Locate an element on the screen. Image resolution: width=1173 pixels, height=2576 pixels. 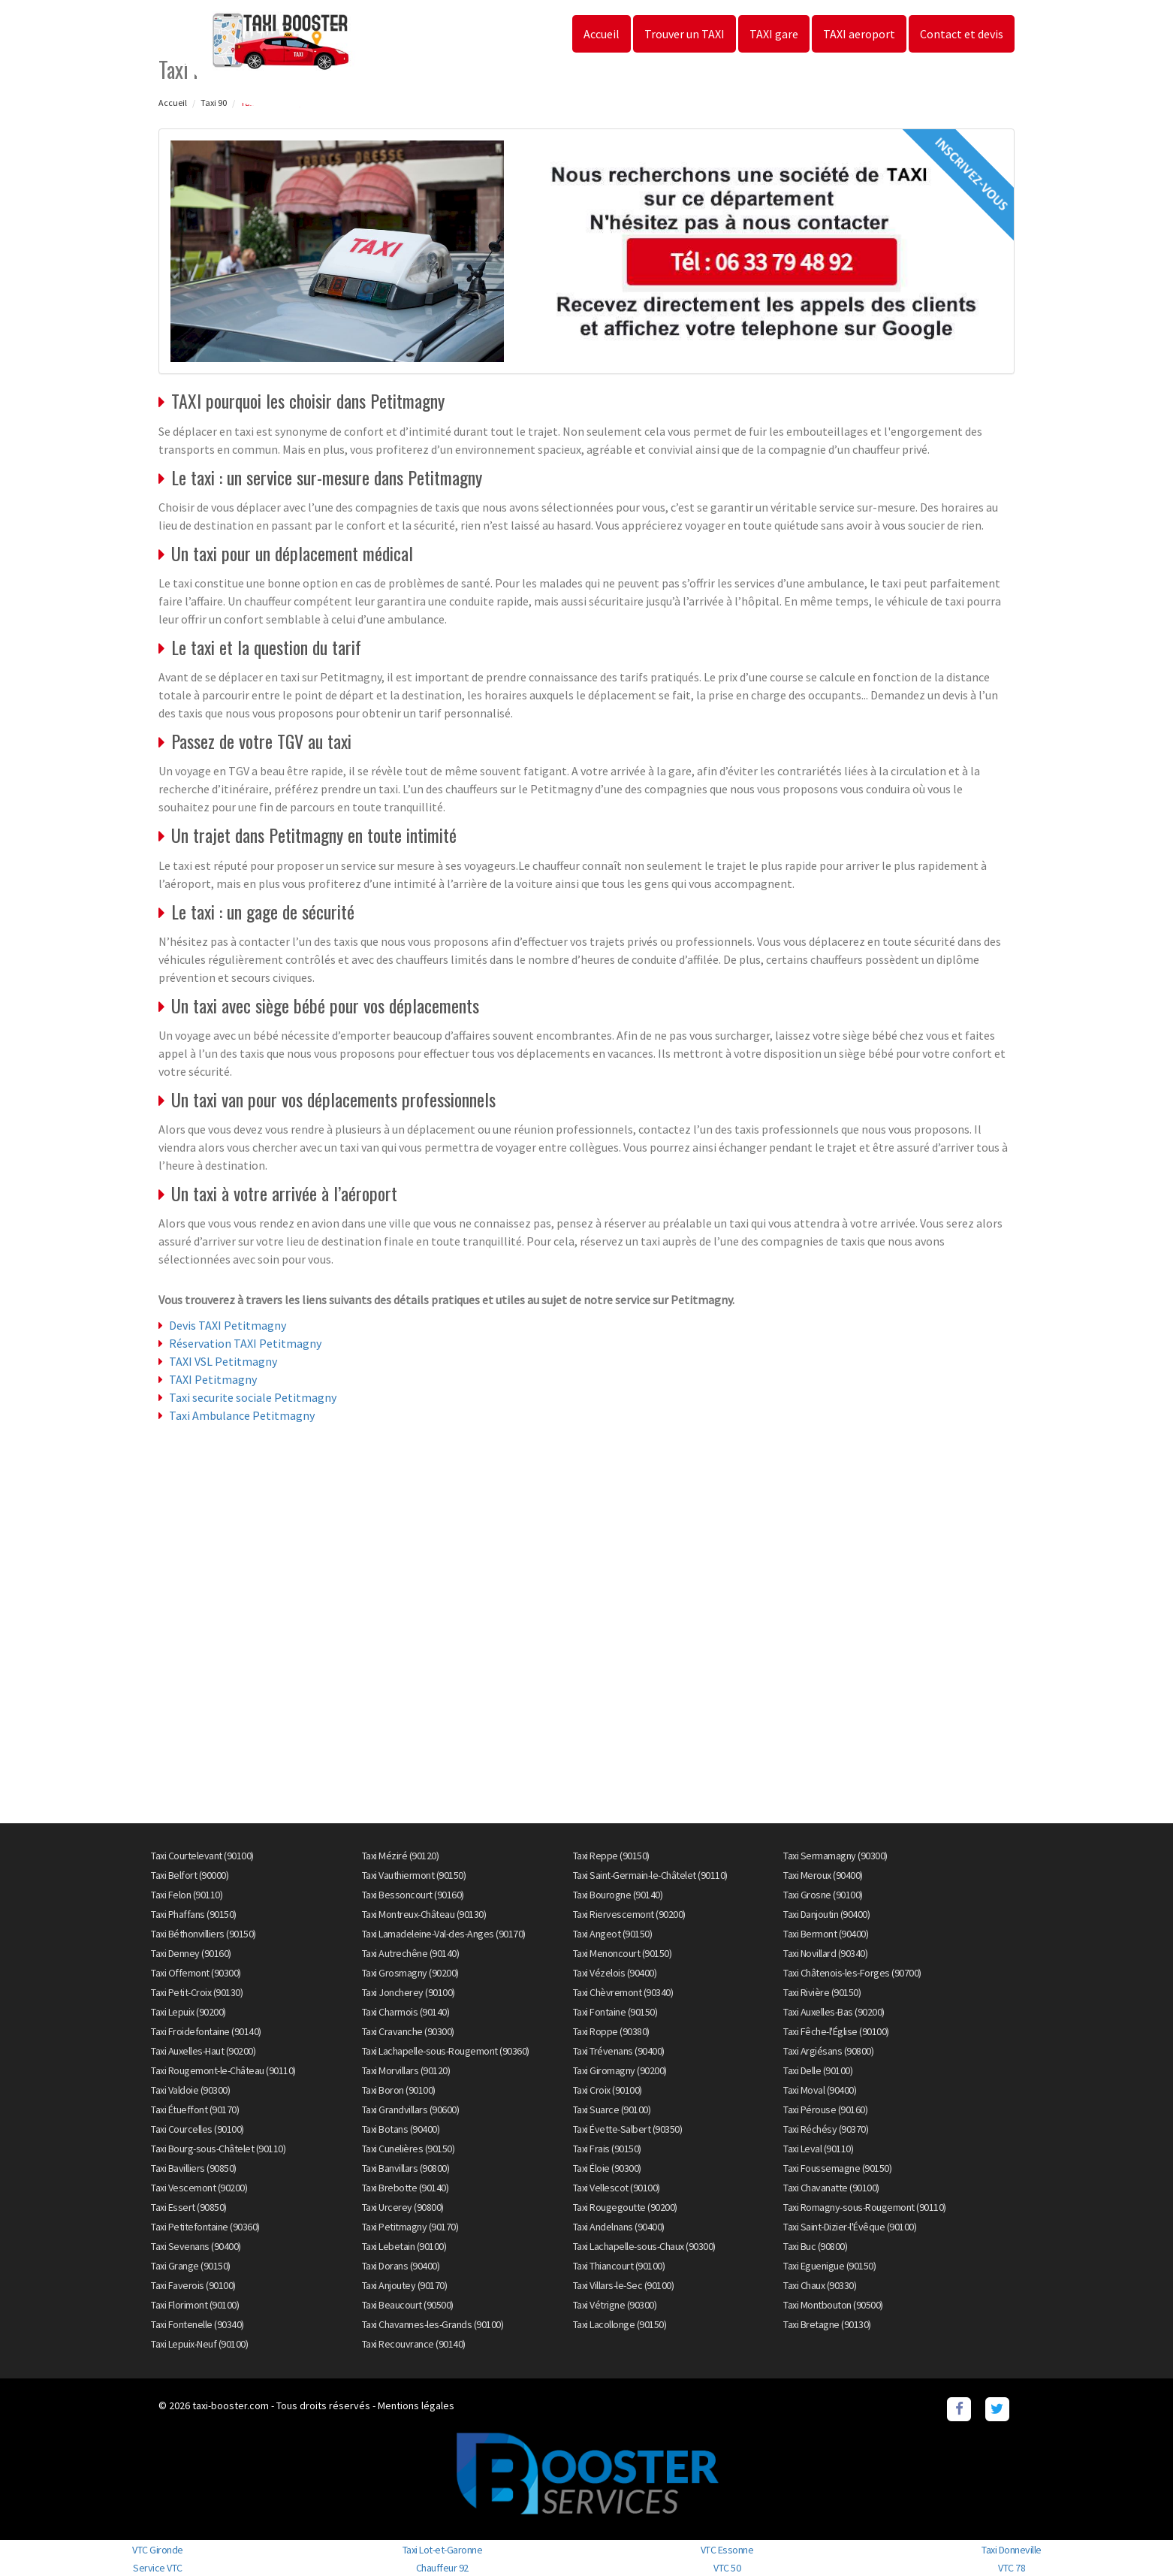
Mentions légales is located at coordinates (416, 2405).